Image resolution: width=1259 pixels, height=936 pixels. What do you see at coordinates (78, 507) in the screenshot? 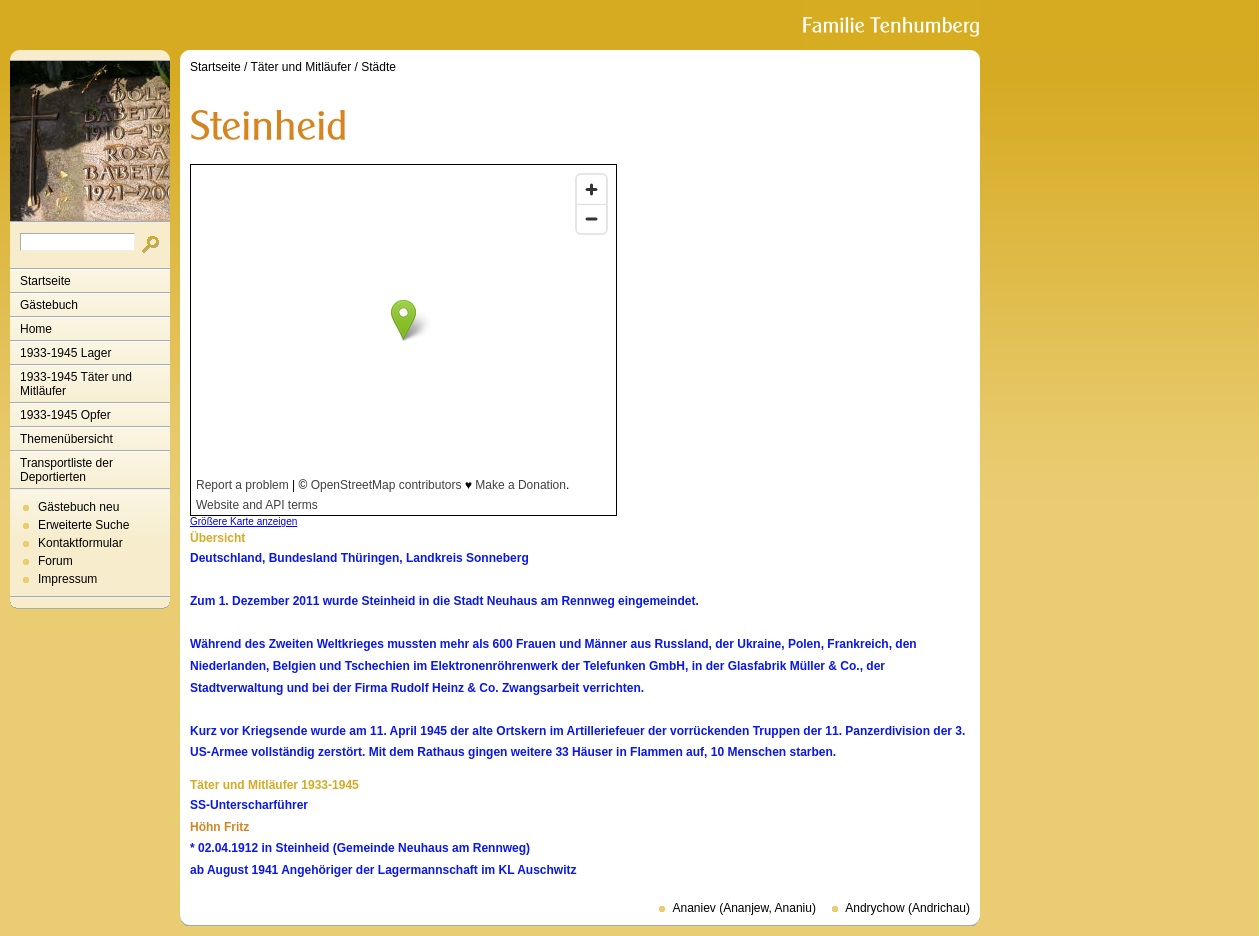
I see `Gästebuch neu` at bounding box center [78, 507].